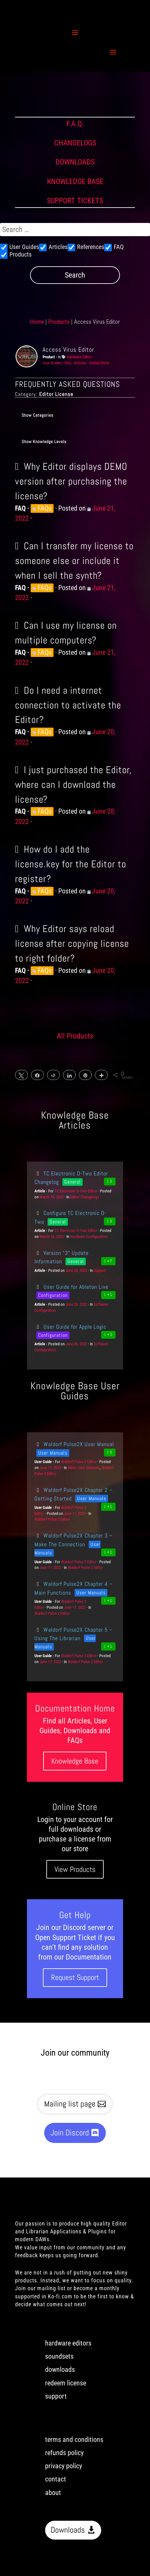 This screenshot has width=150, height=2576. I want to click on contact, so click(55, 2479).